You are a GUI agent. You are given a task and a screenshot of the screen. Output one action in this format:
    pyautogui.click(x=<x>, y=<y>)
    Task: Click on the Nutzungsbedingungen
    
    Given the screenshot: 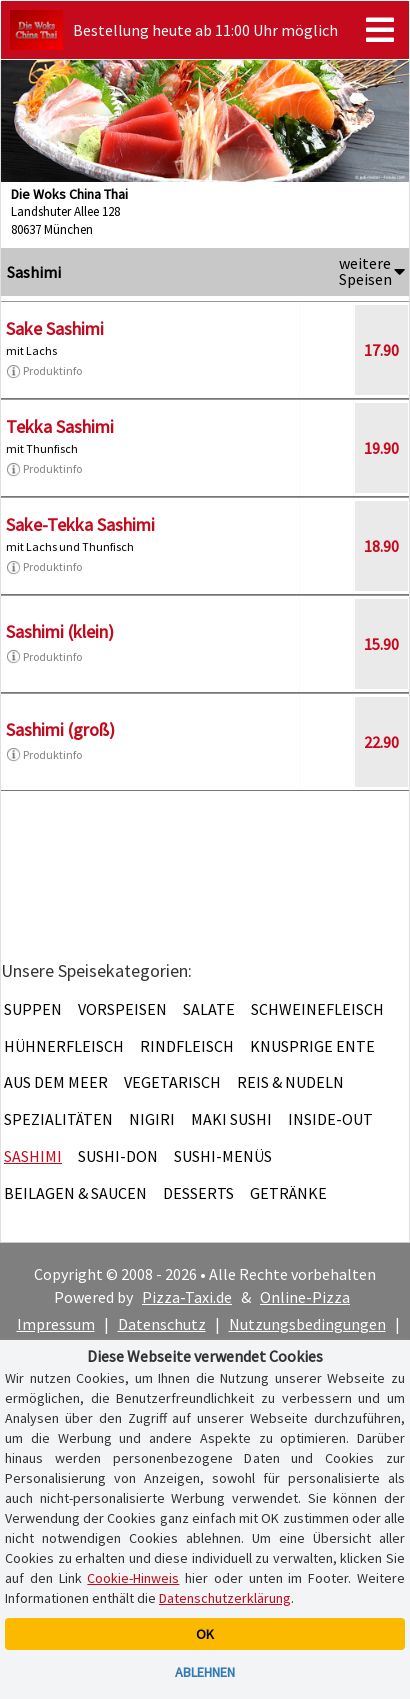 What is the action you would take?
    pyautogui.click(x=307, y=1324)
    